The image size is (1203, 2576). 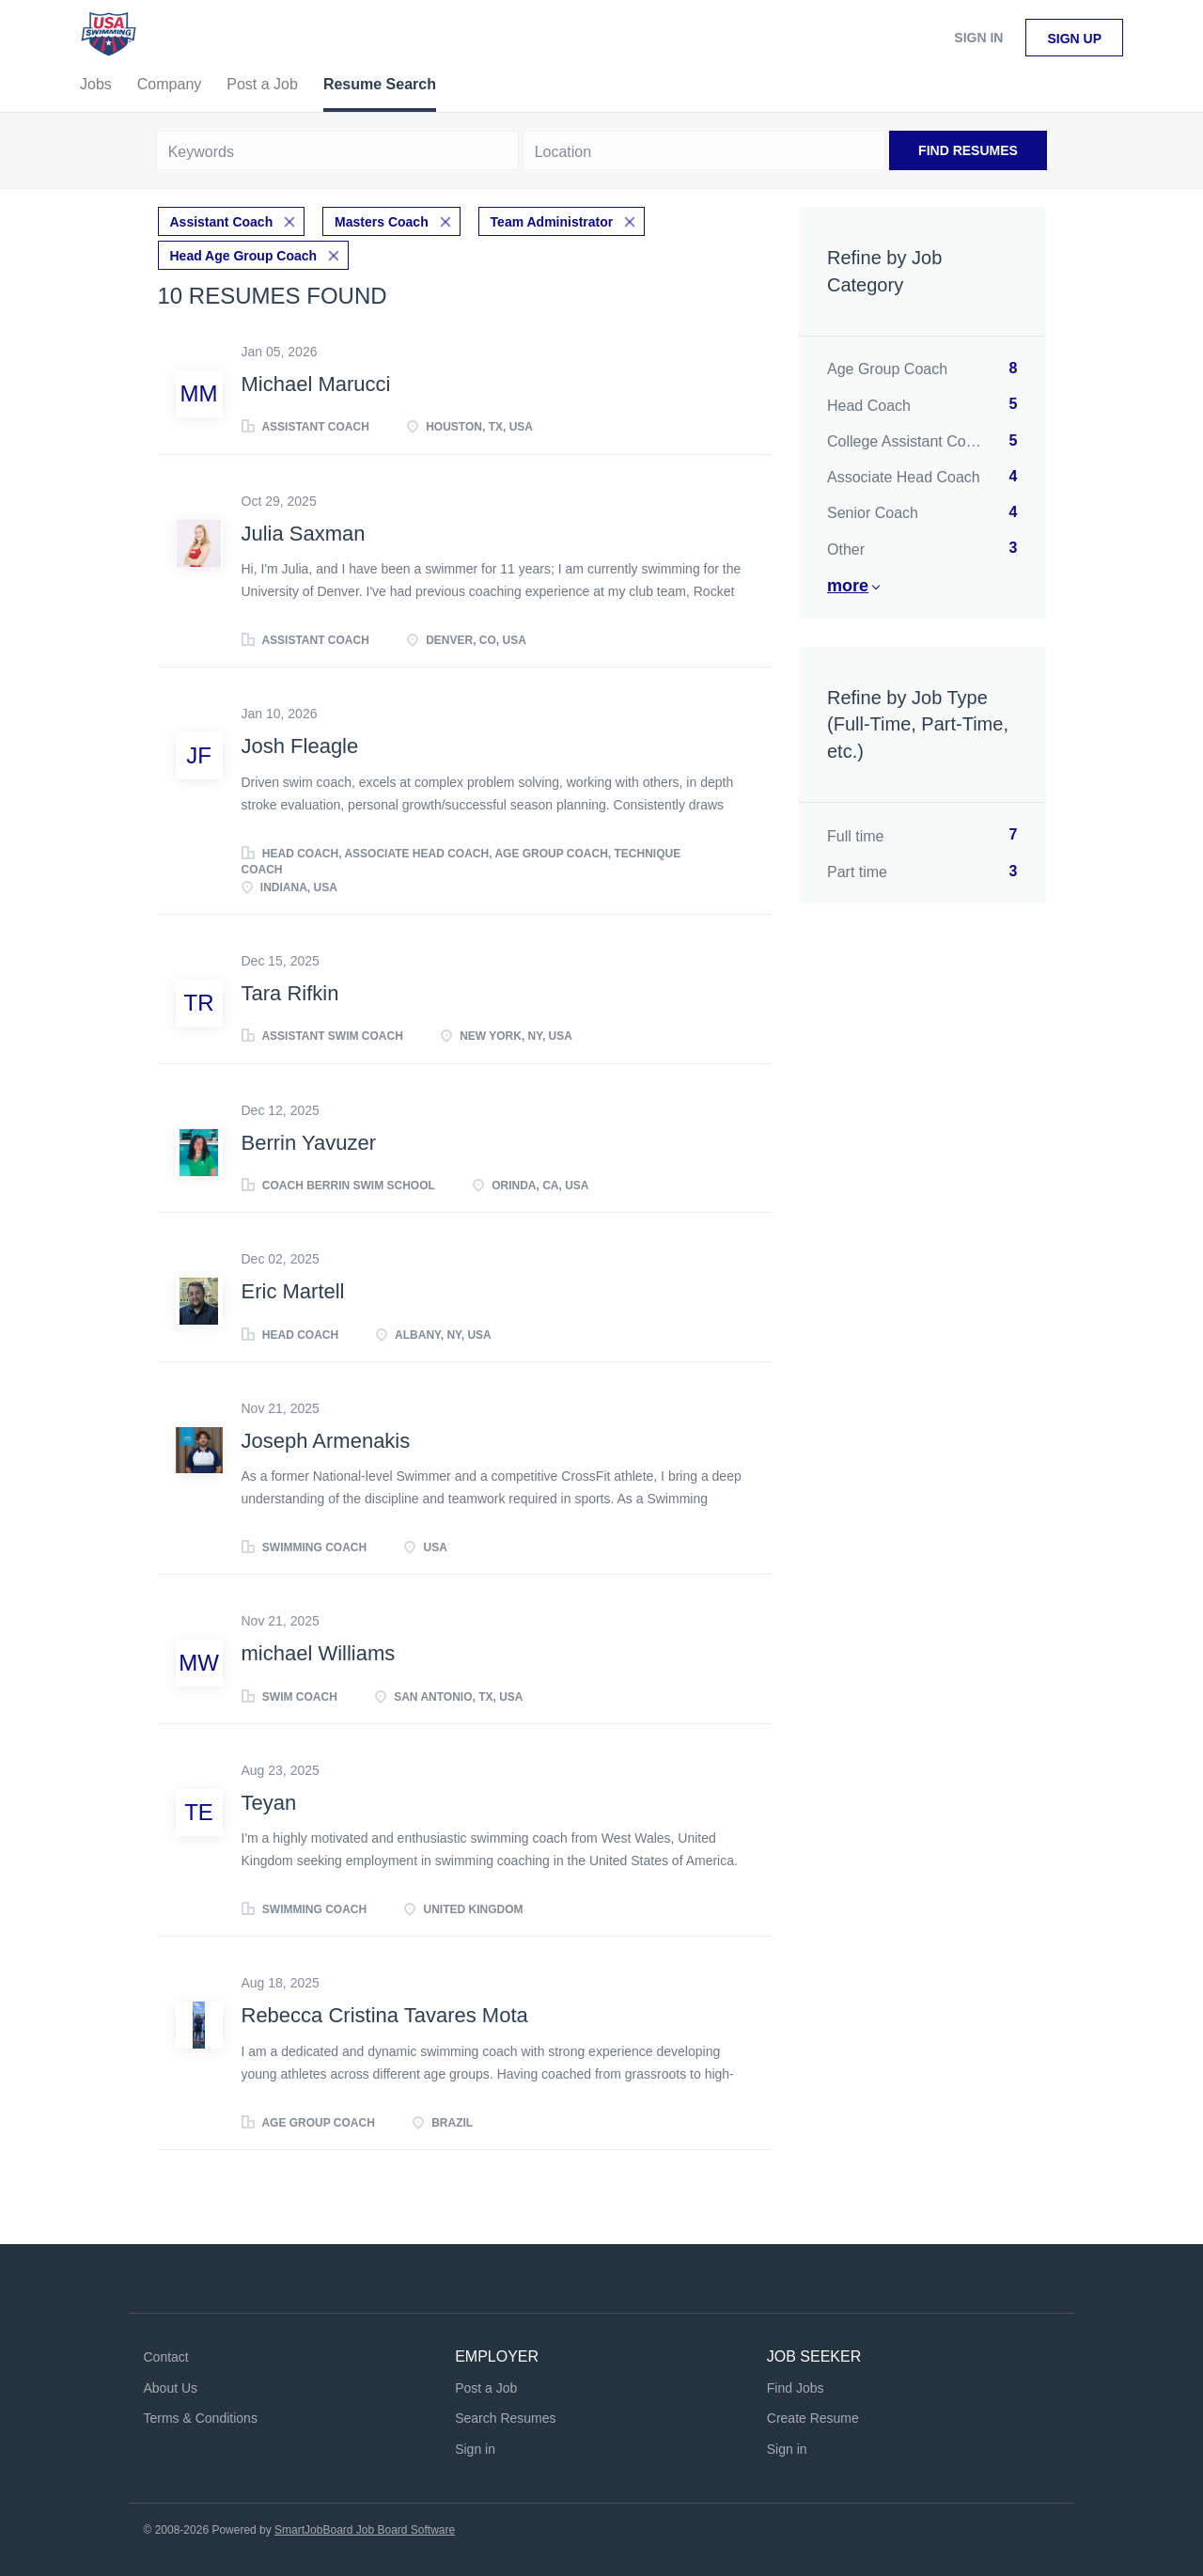 I want to click on Michael Marucci, so click(x=316, y=384).